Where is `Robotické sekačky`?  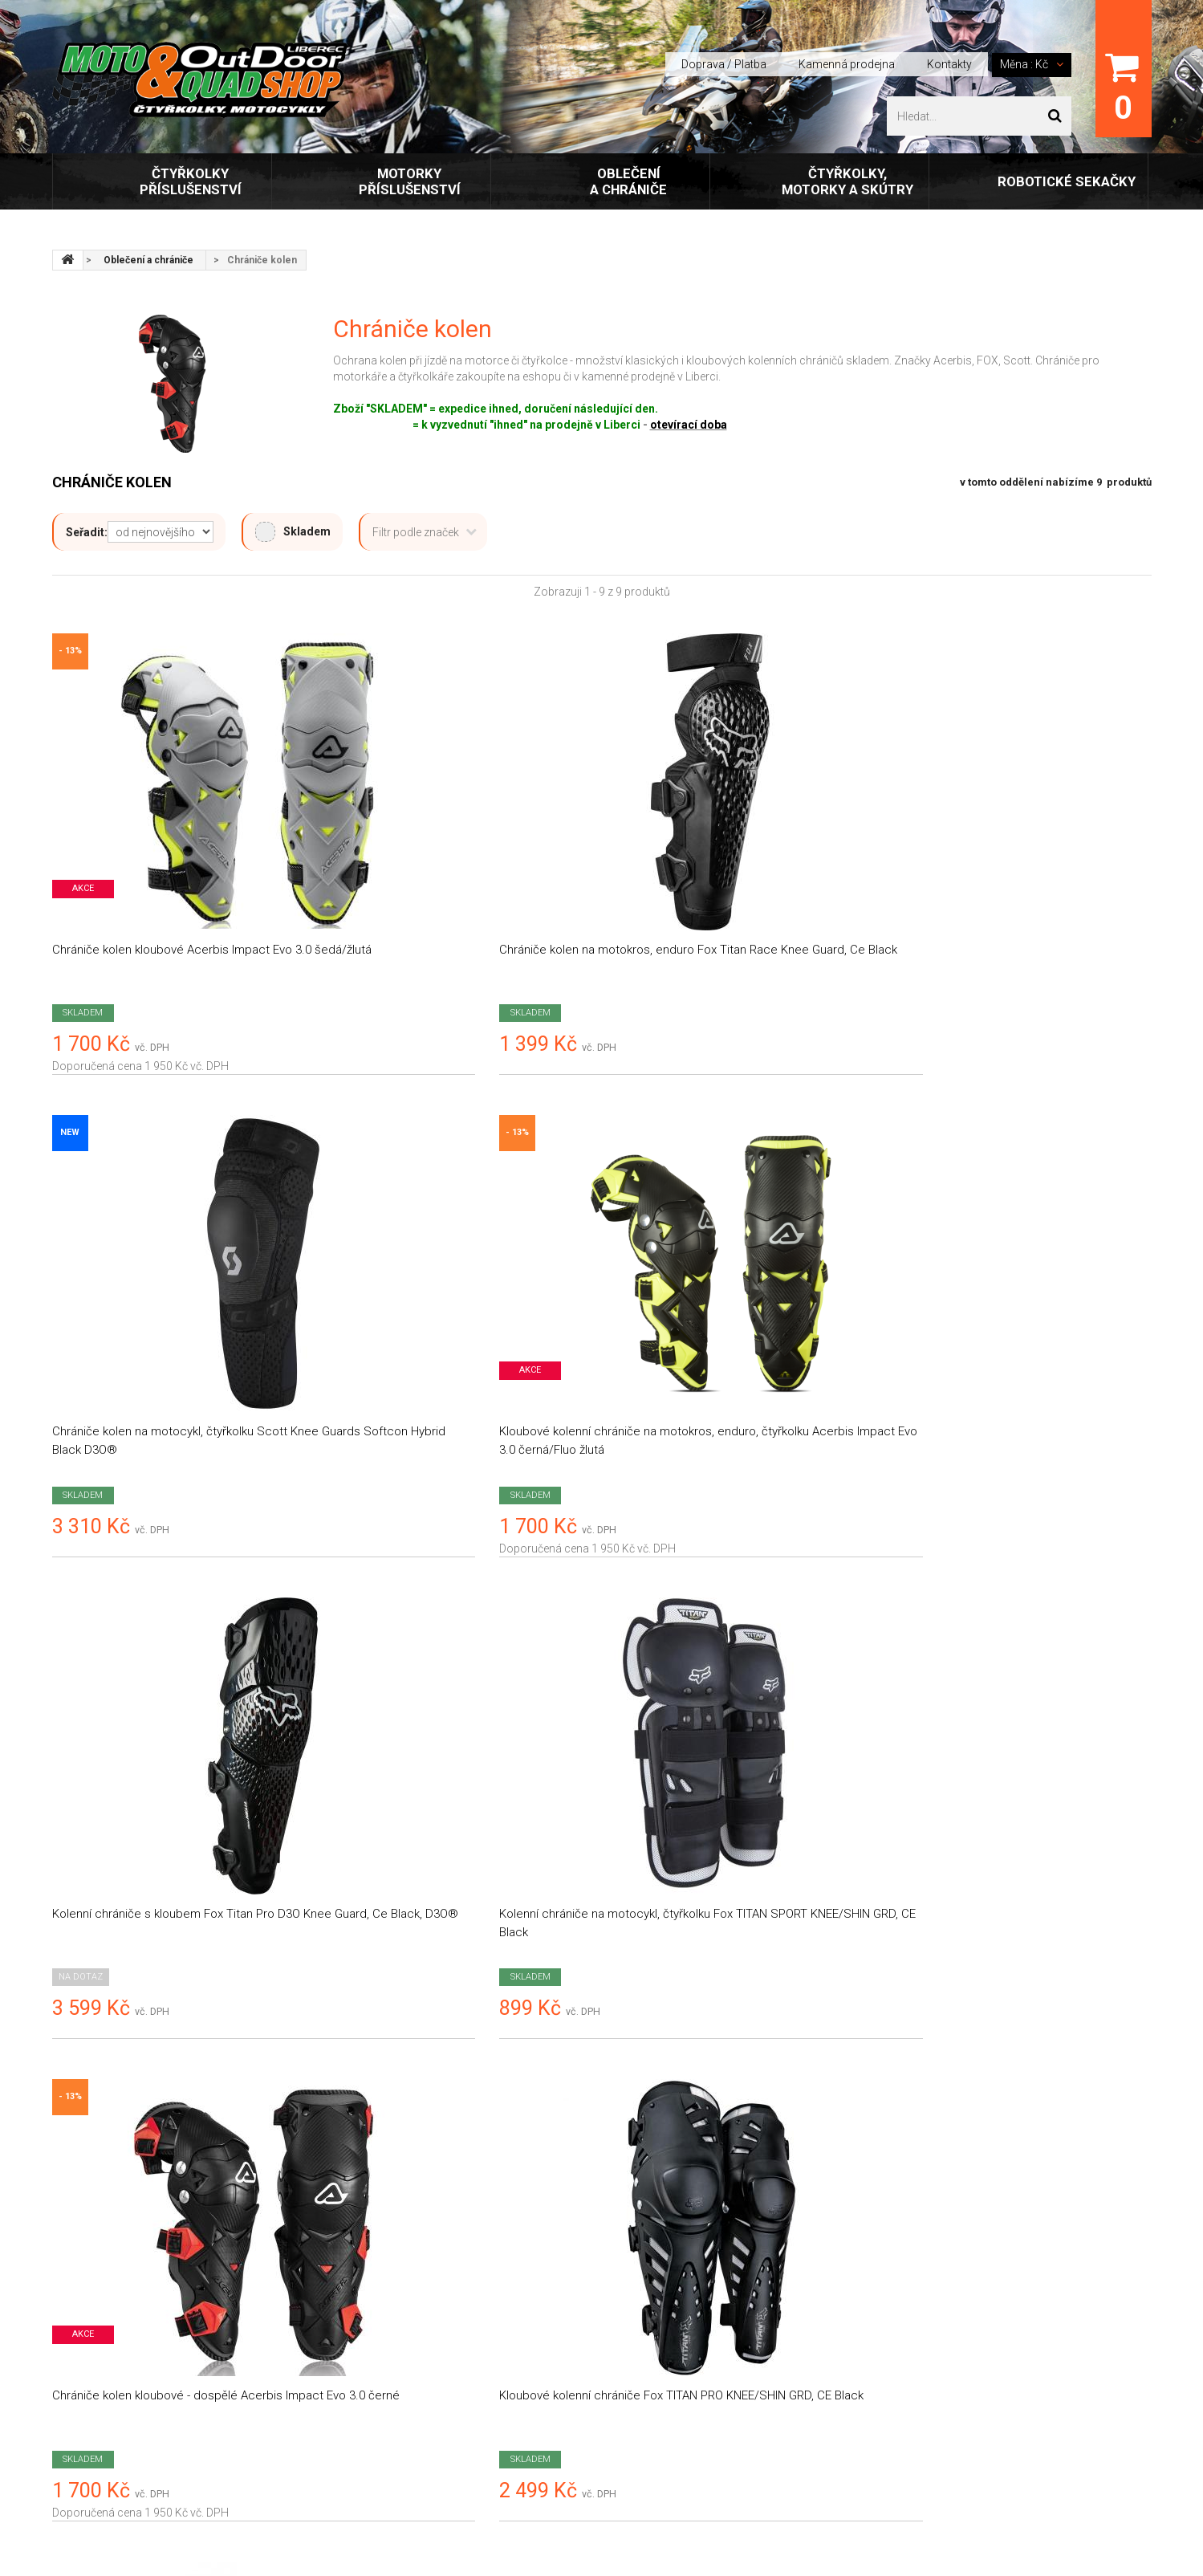
Robotické sekačky is located at coordinates (1067, 181).